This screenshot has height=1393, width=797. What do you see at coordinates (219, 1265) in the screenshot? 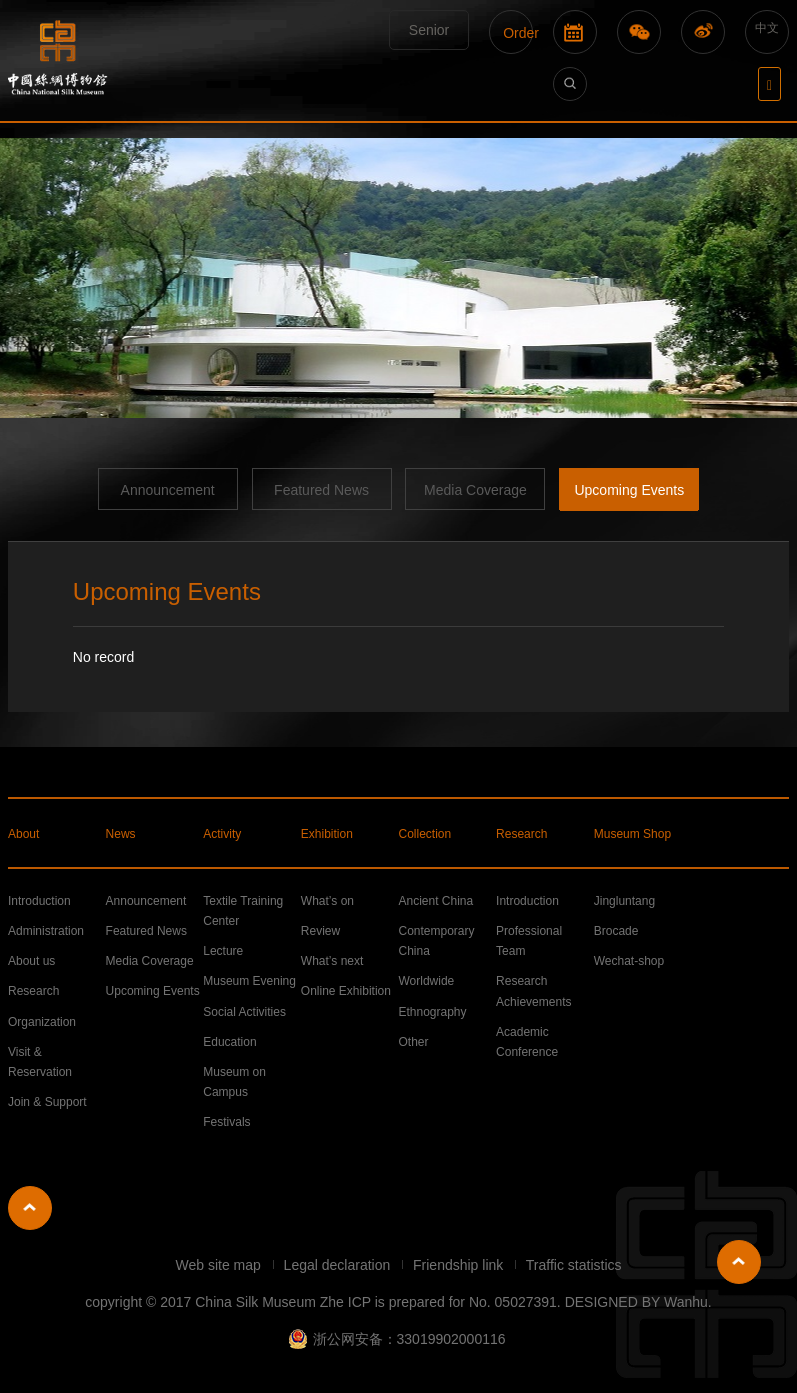
I see `Web site map` at bounding box center [219, 1265].